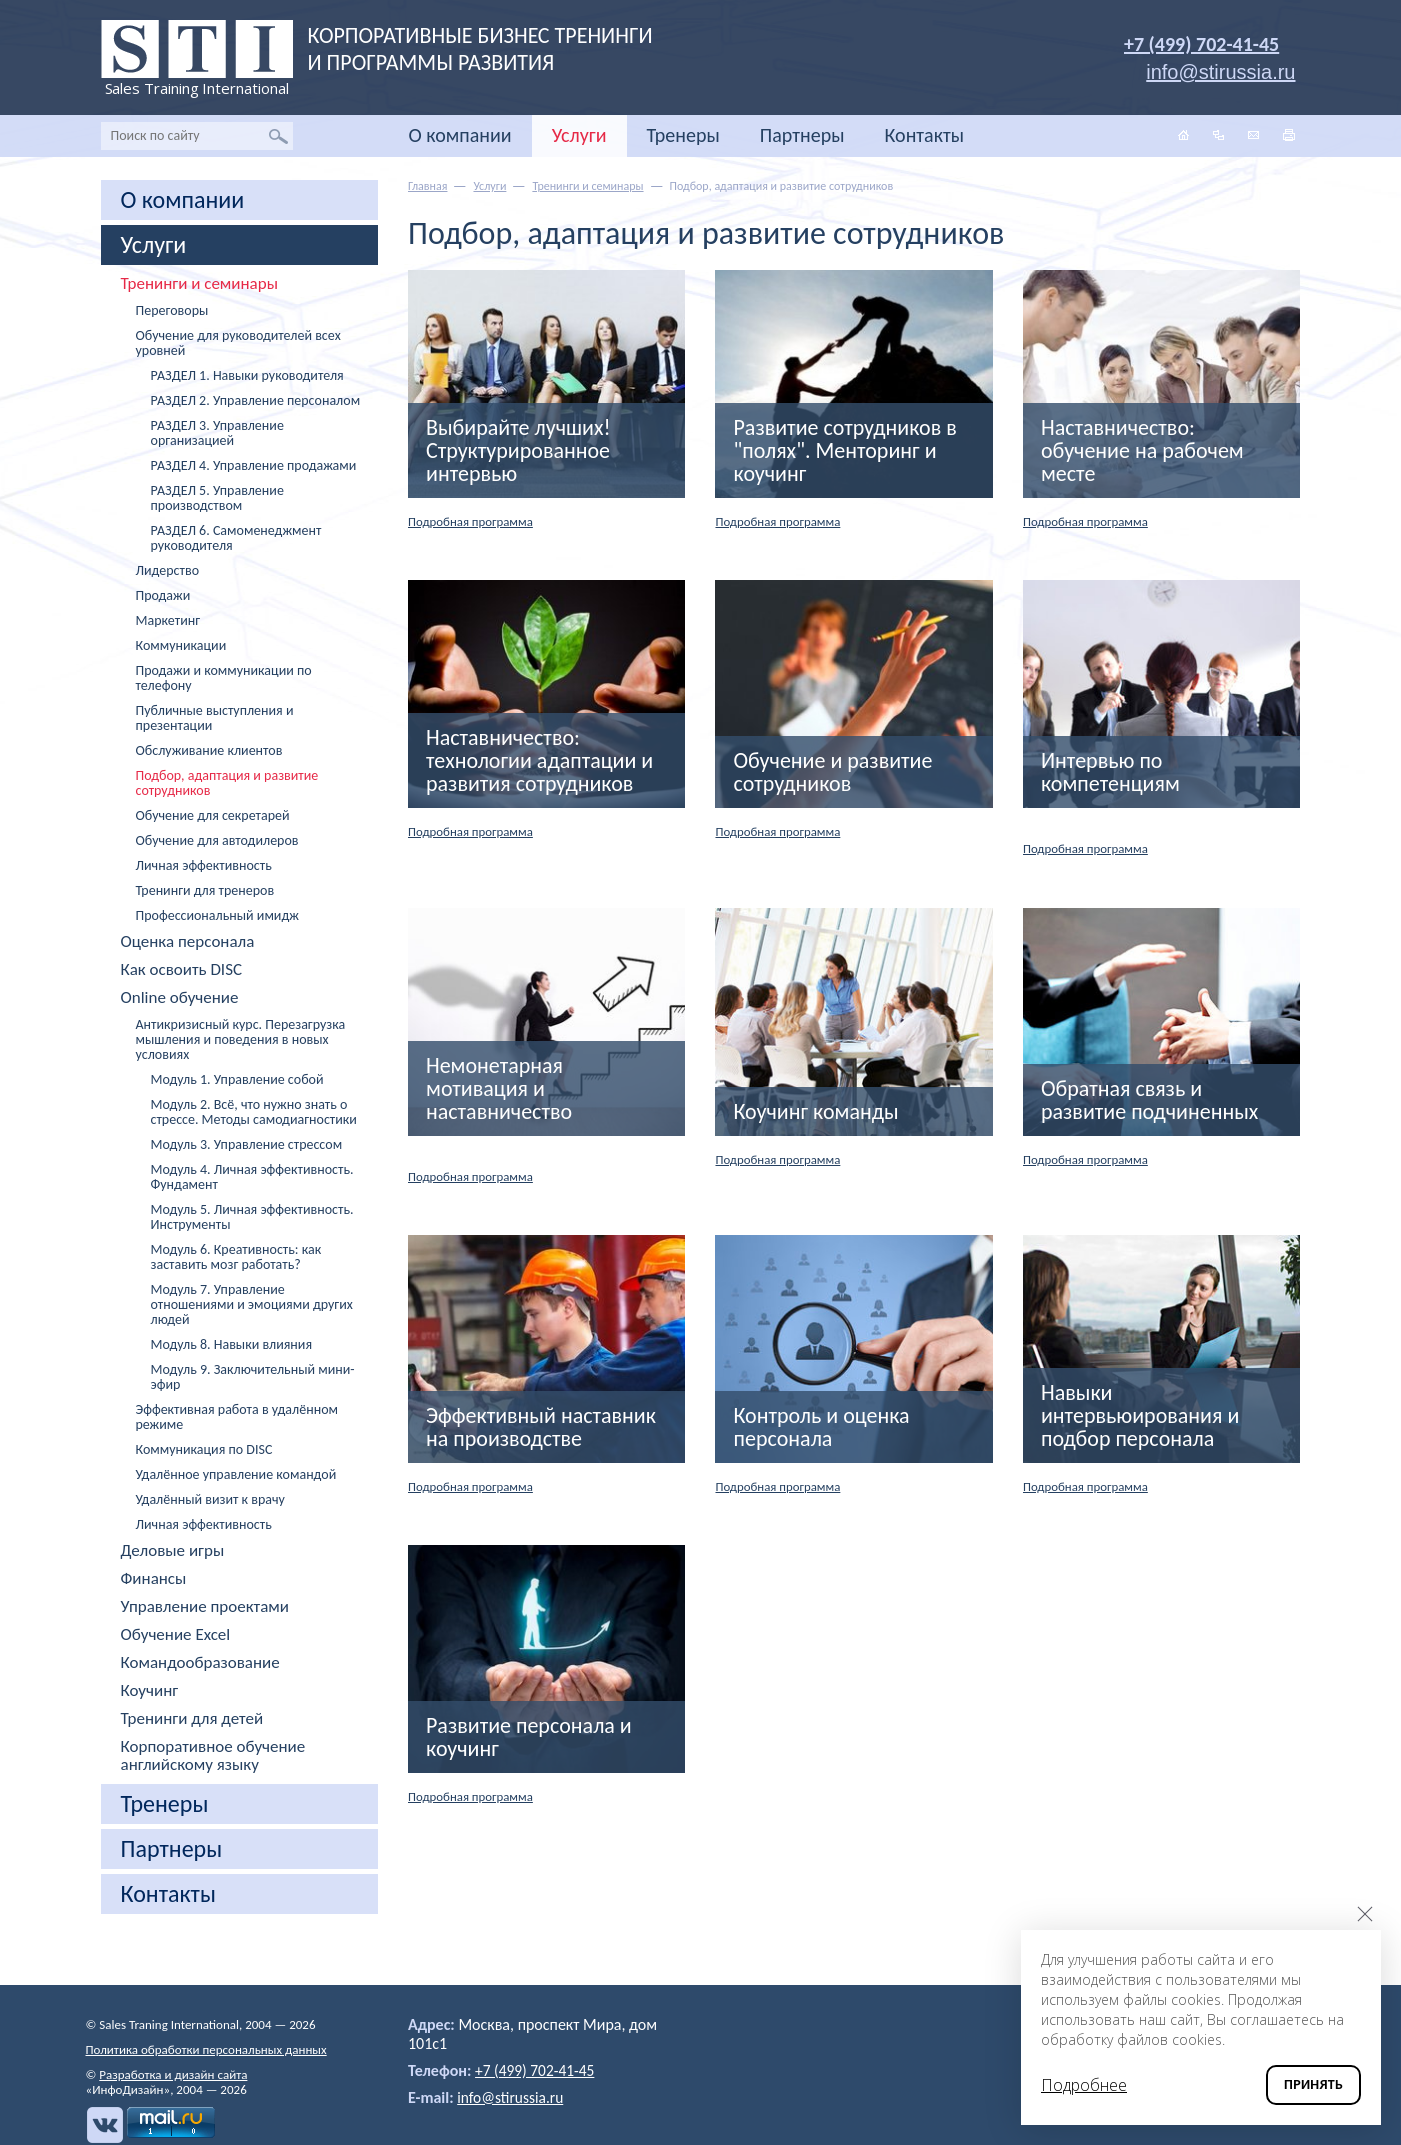 The image size is (1401, 2145). What do you see at coordinates (210, 1499) in the screenshot?
I see `Удалённый визит к врачу` at bounding box center [210, 1499].